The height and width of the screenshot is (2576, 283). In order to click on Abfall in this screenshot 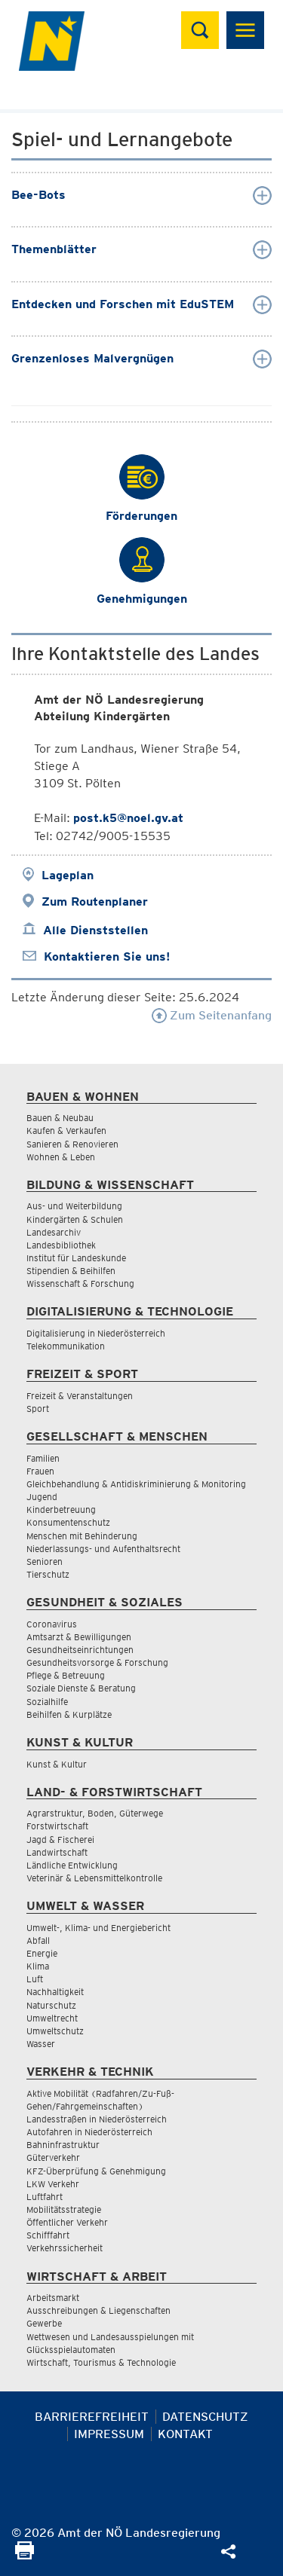, I will do `click(38, 1940)`.